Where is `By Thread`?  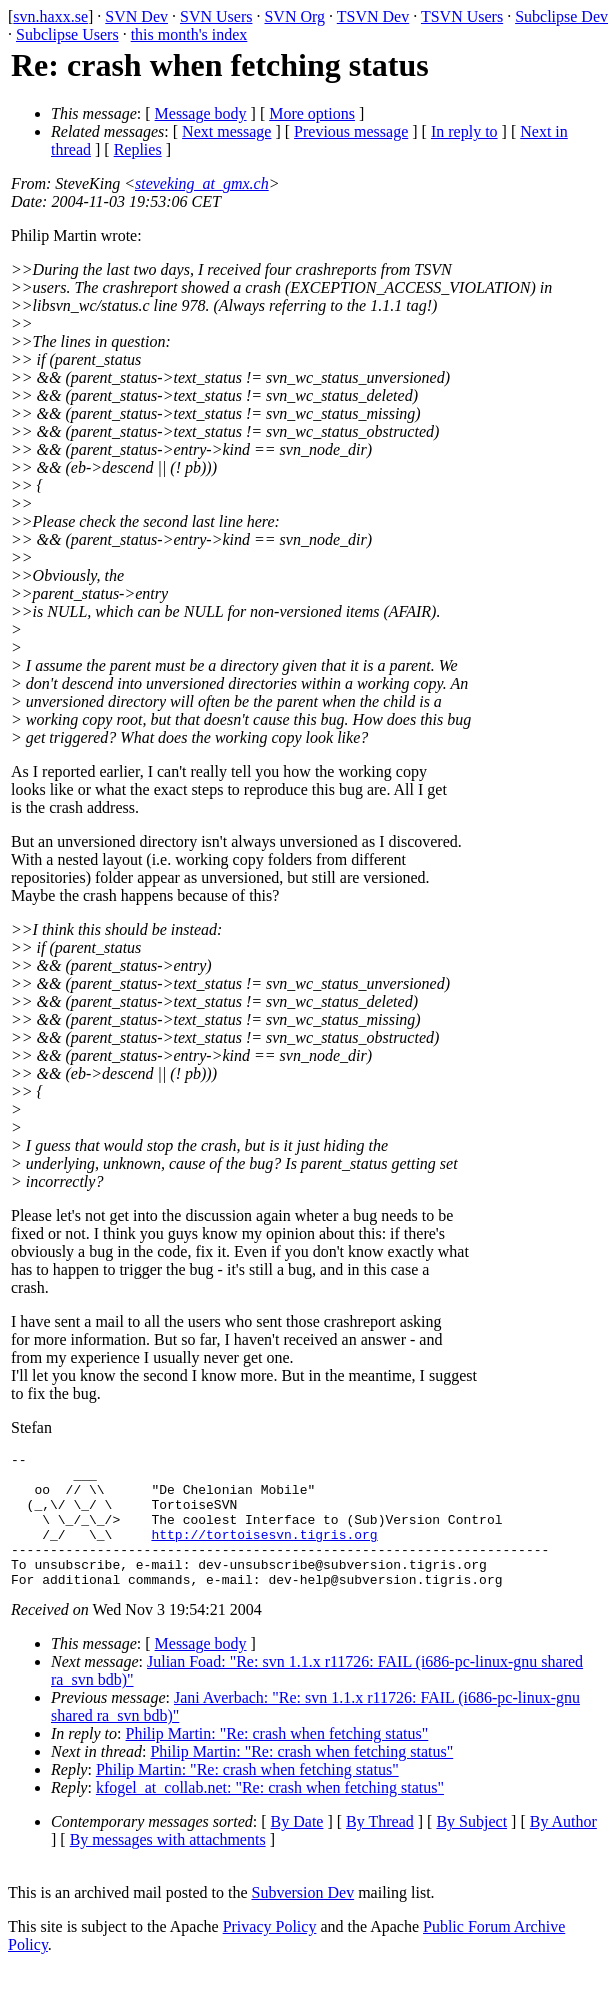
By Thread is located at coordinates (380, 1848).